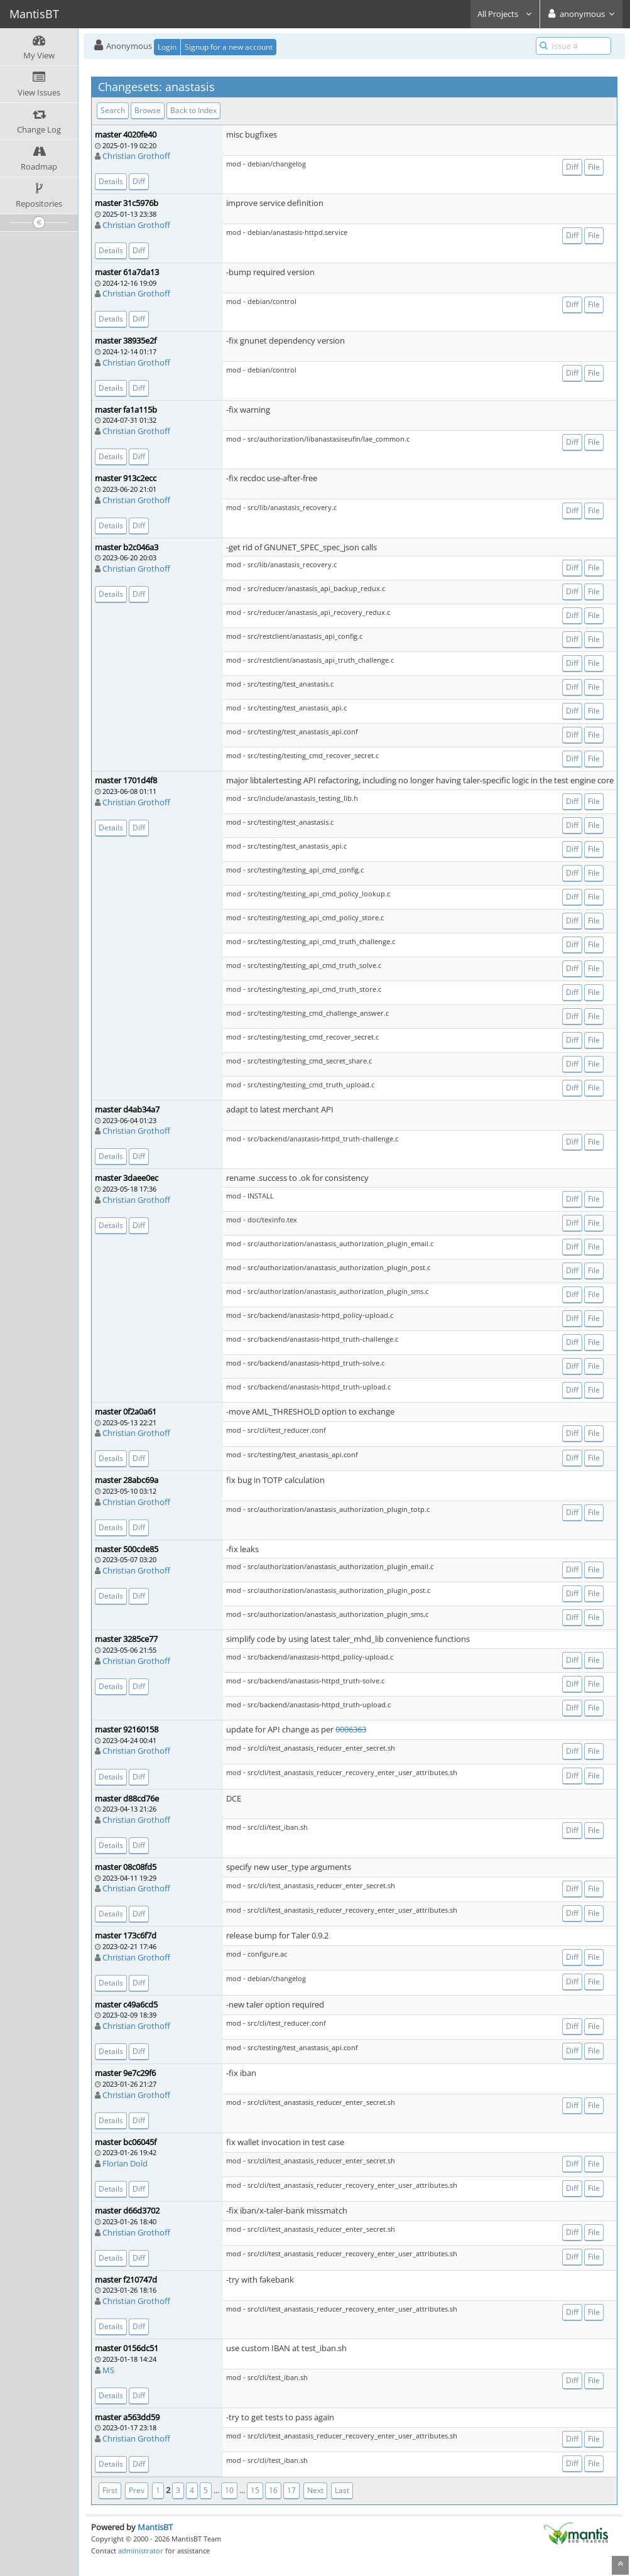 The width and height of the screenshot is (630, 2576). Describe the element at coordinates (350, 1729) in the screenshot. I see `0006363` at that location.